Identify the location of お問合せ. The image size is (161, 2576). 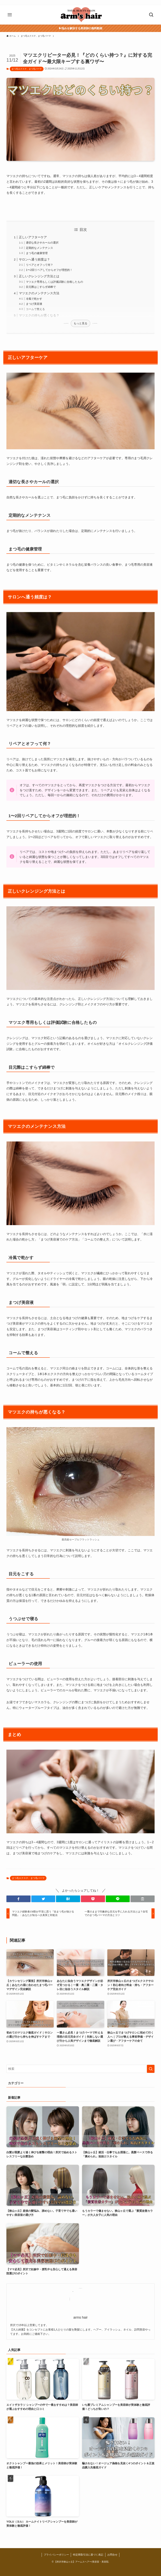
(112, 2553).